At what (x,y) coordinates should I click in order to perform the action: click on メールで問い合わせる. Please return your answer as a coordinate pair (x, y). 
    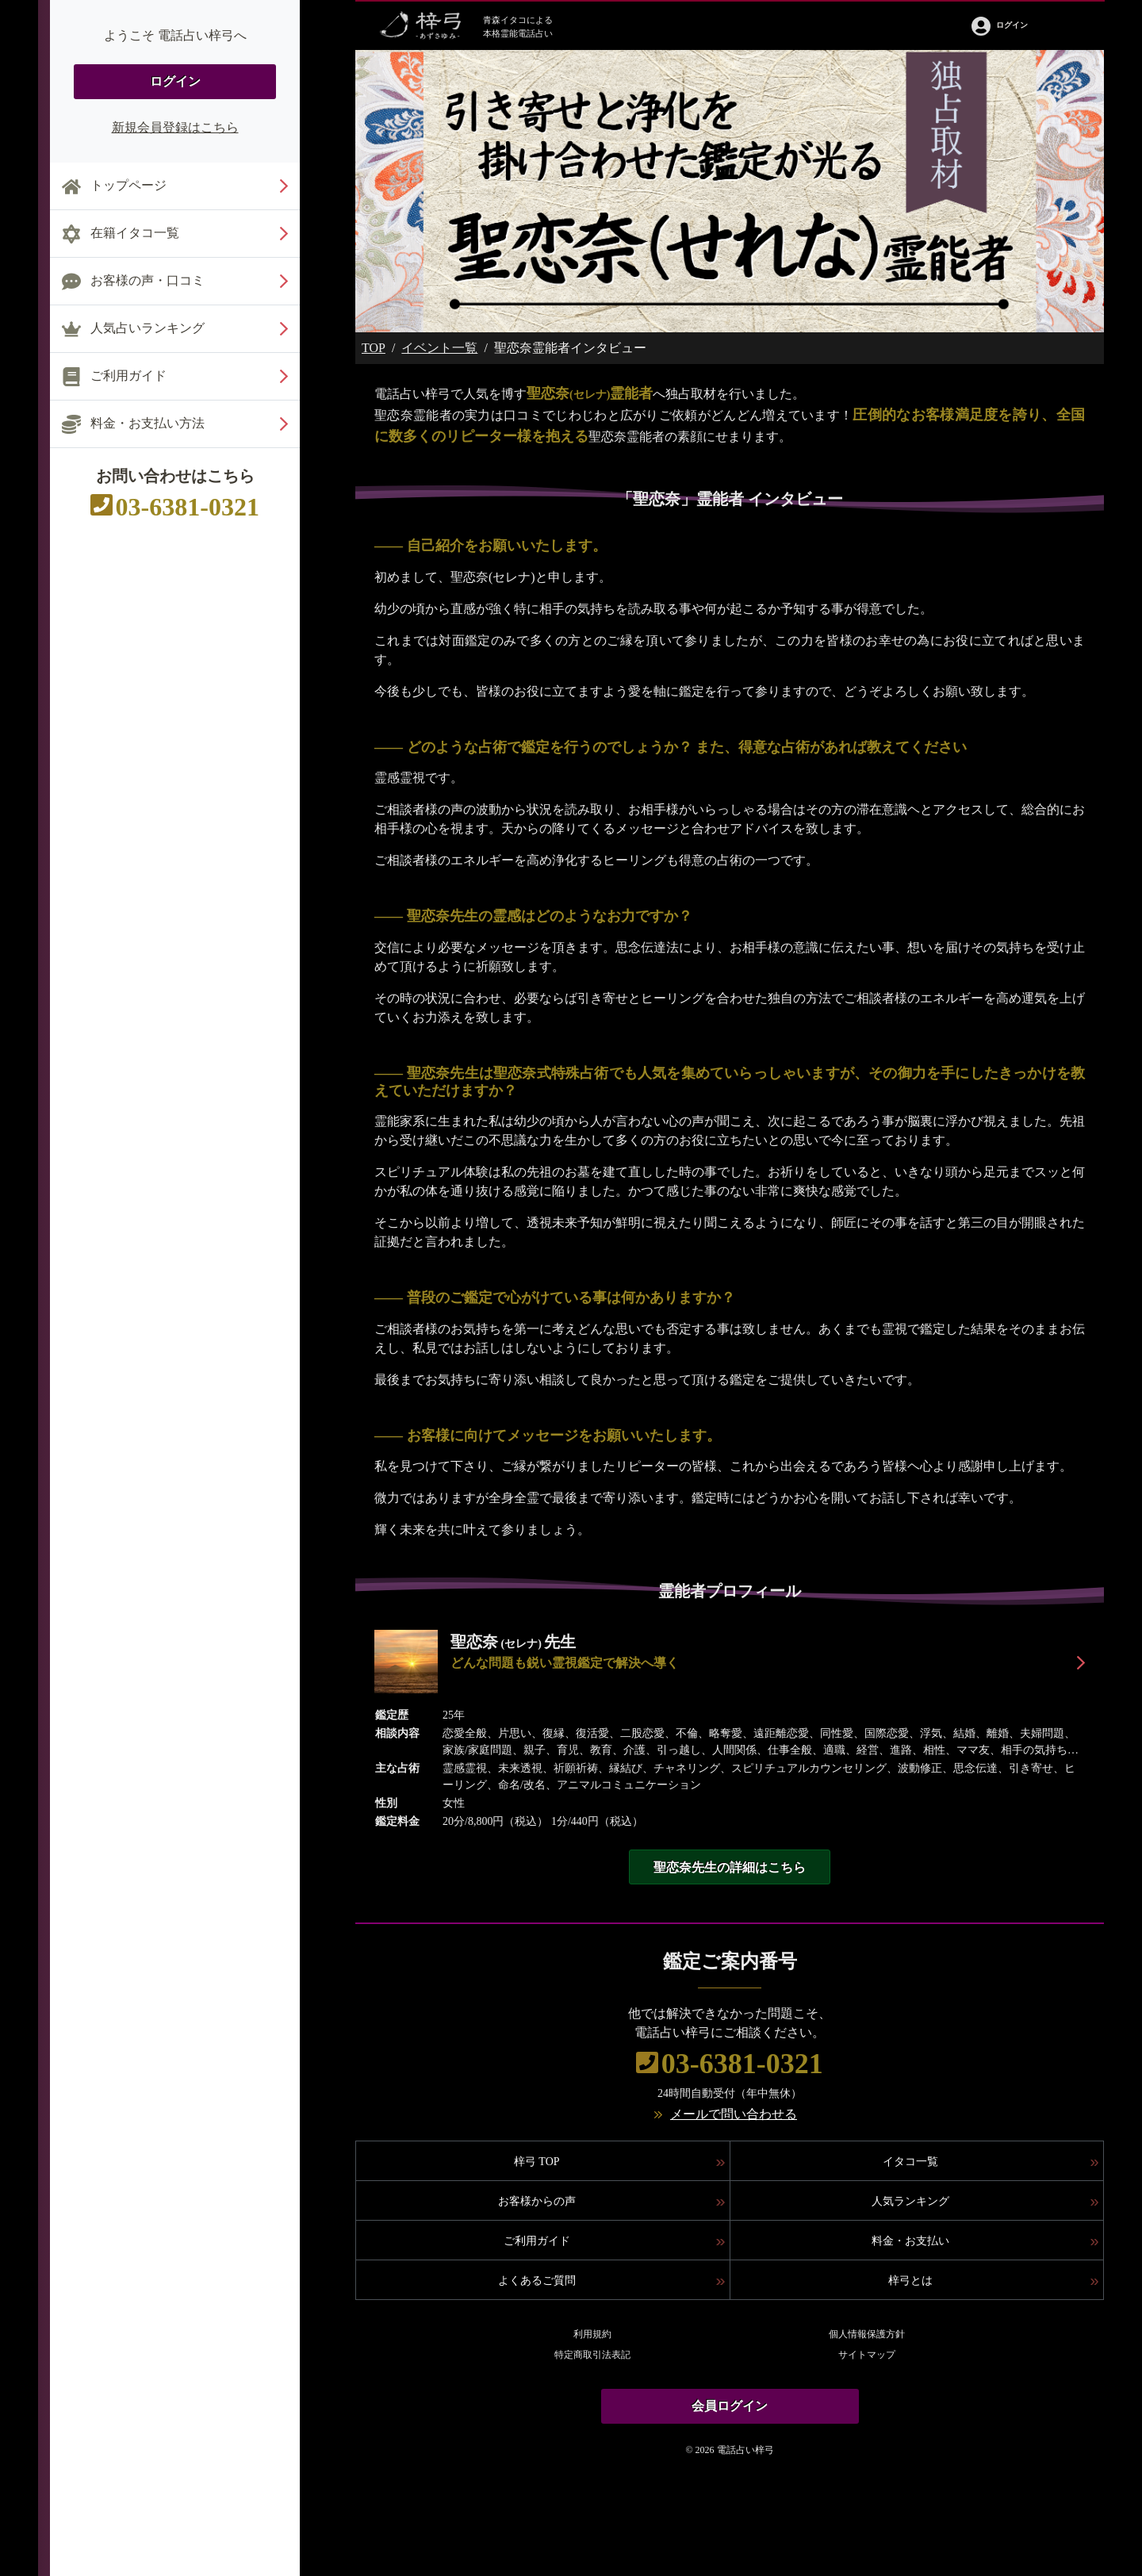
    Looking at the image, I should click on (733, 2114).